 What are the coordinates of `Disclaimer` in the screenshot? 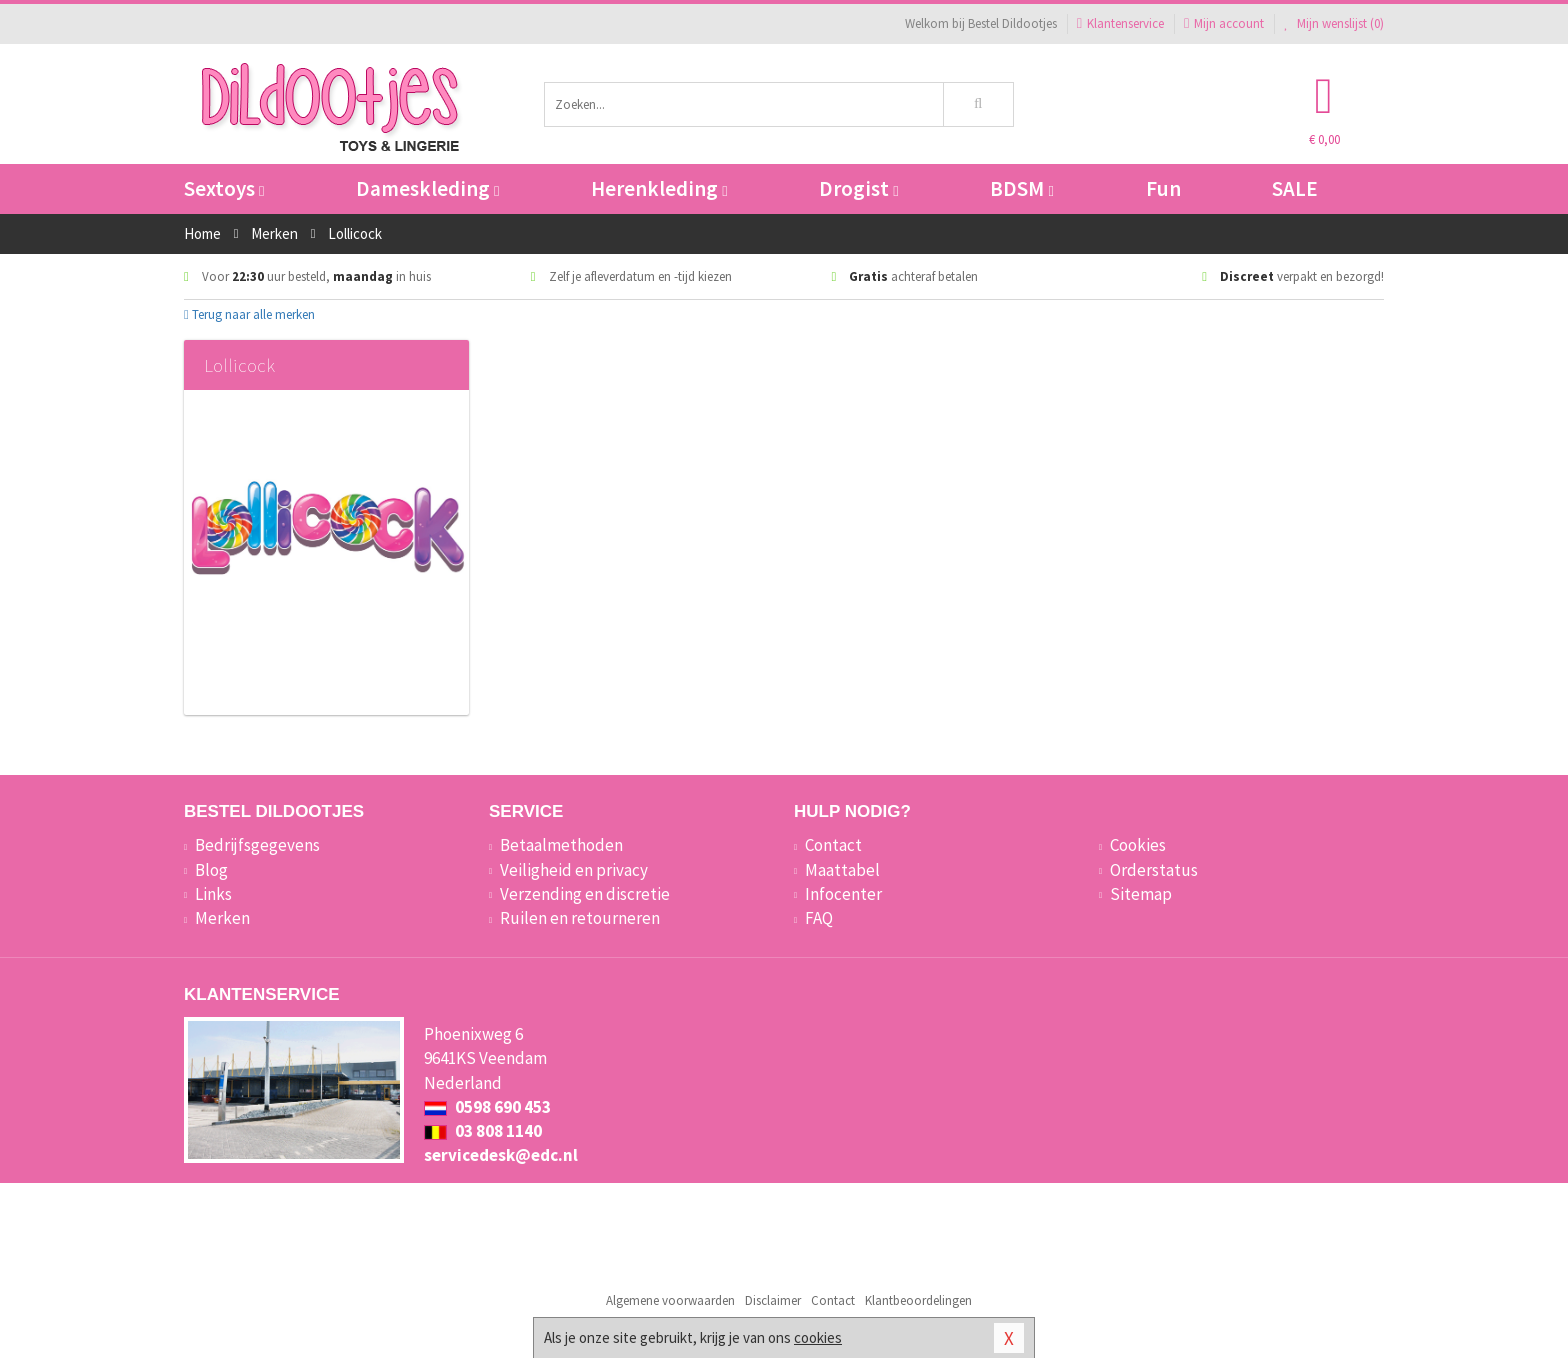 It's located at (773, 1300).